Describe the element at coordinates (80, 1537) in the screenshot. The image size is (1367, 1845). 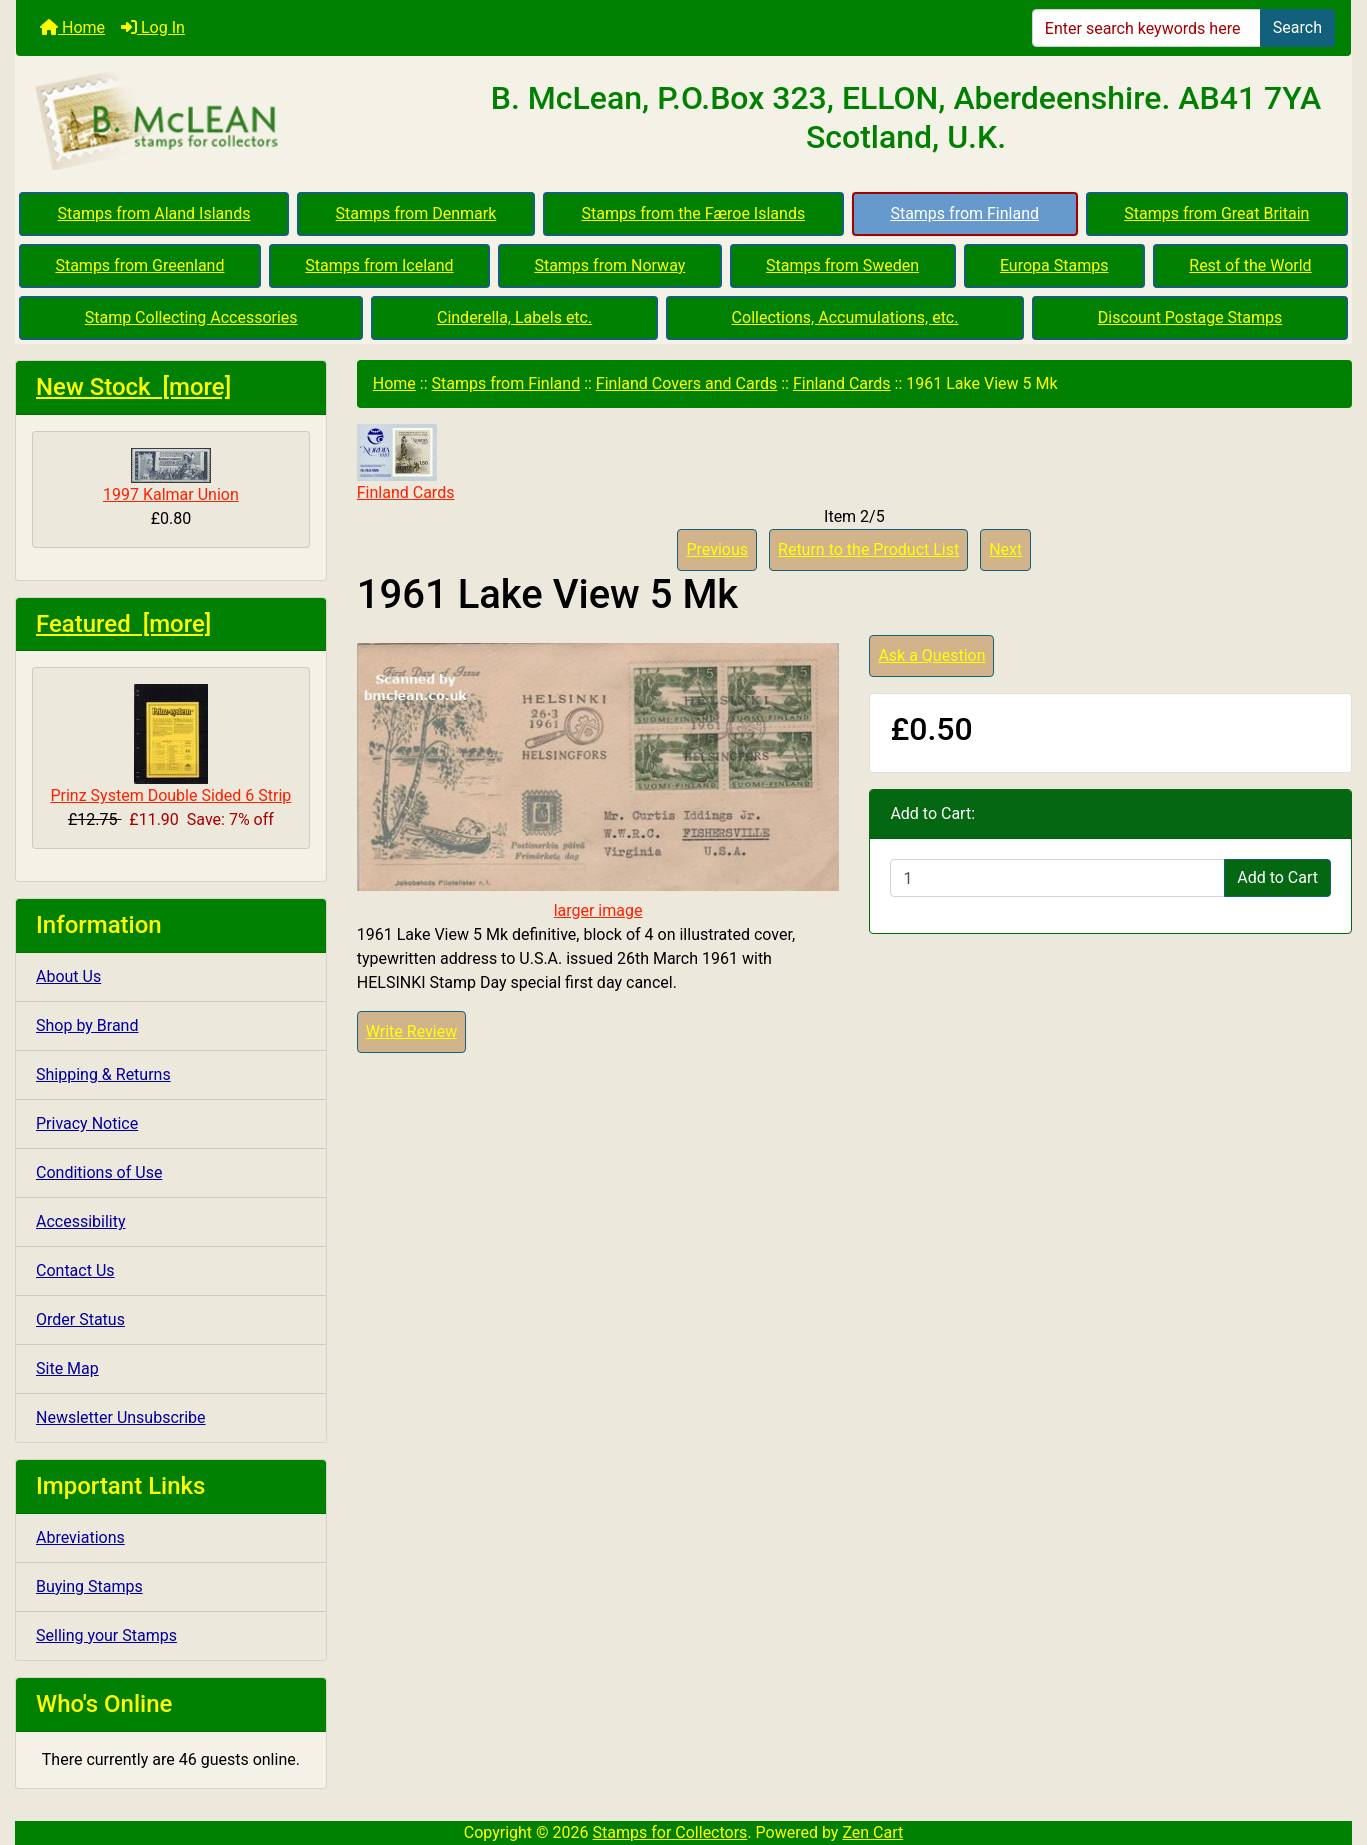
I see `Abreviations` at that location.